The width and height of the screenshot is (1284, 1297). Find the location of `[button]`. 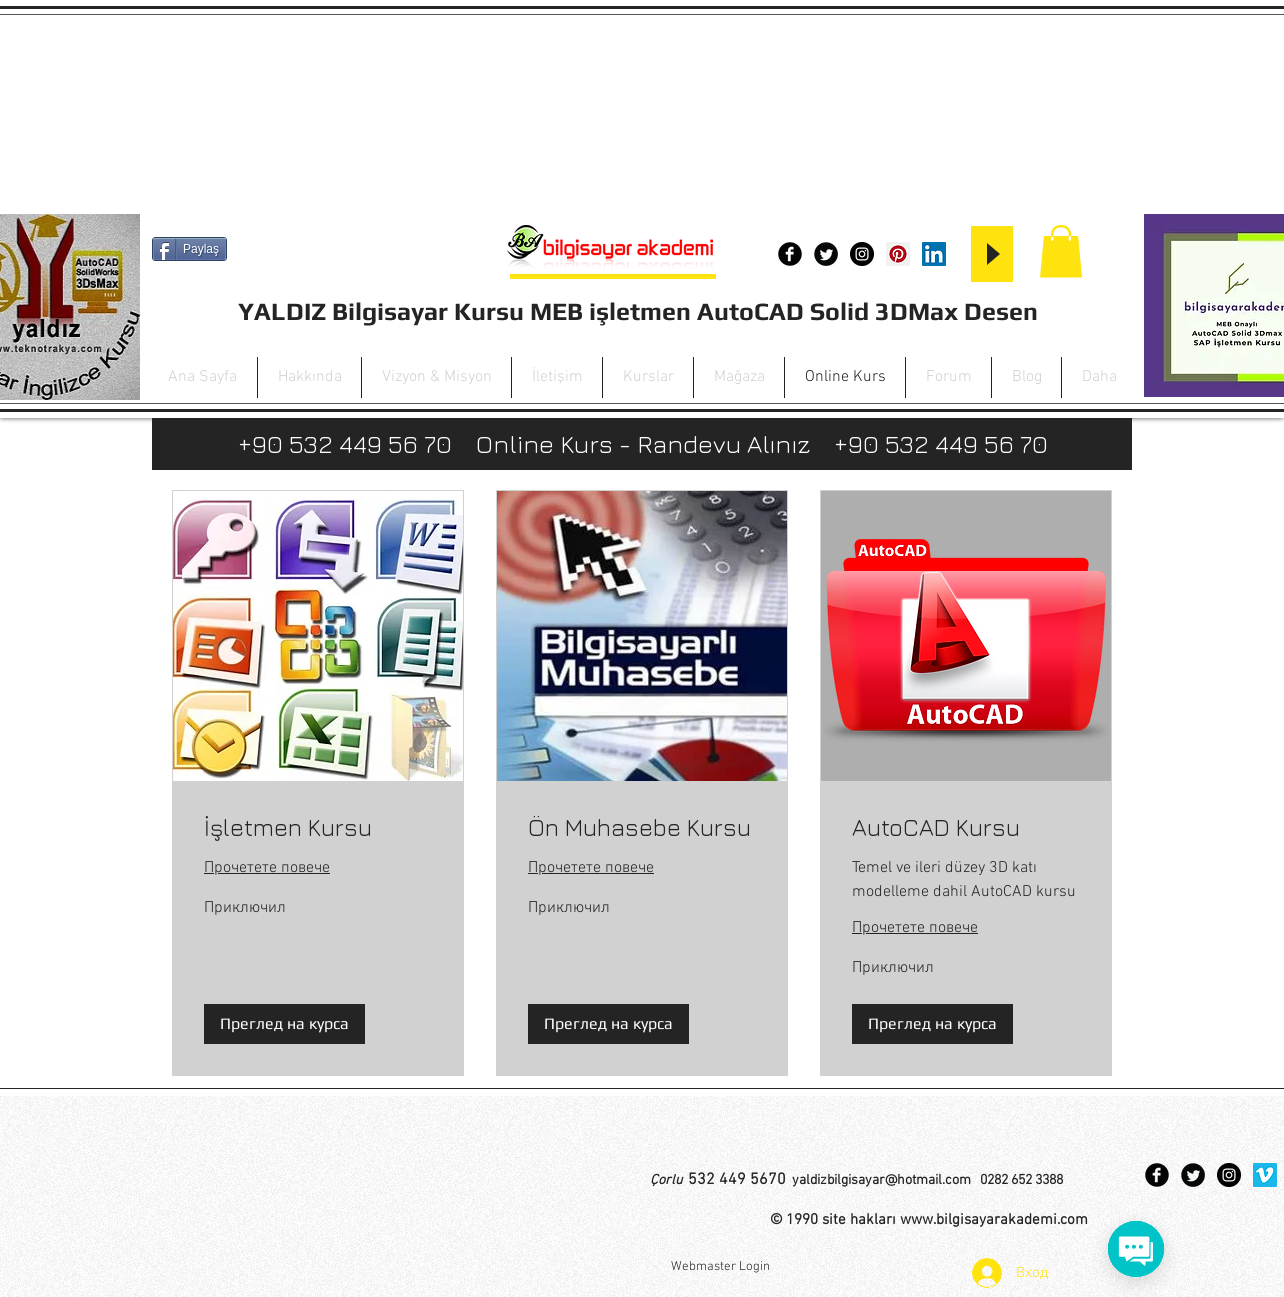

[button] is located at coordinates (1061, 251).